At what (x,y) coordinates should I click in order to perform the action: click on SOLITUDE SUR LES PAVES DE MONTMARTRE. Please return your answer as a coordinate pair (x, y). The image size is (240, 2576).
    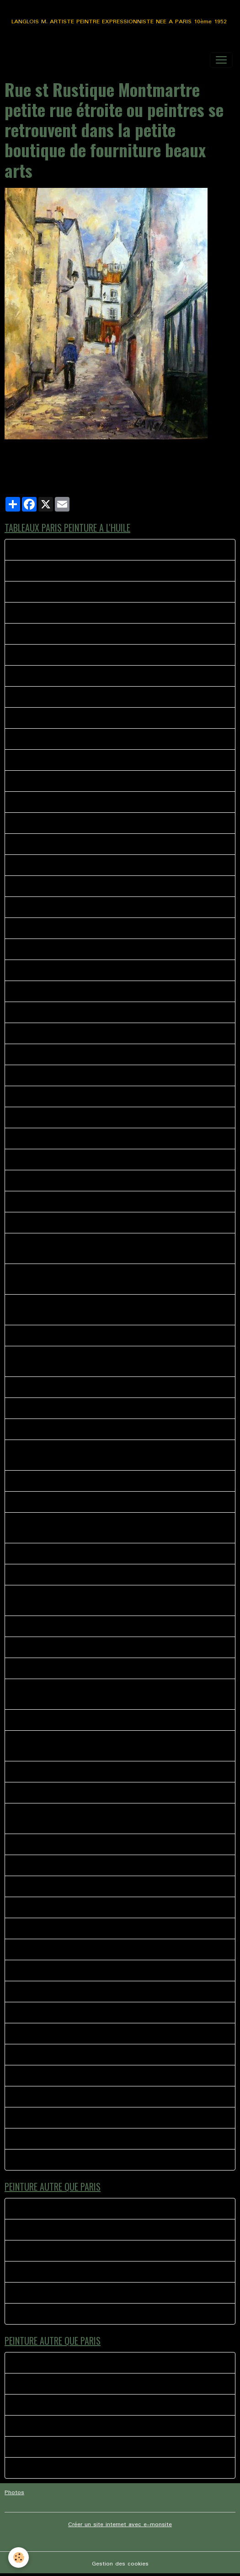
    Looking at the image, I should click on (78, 1180).